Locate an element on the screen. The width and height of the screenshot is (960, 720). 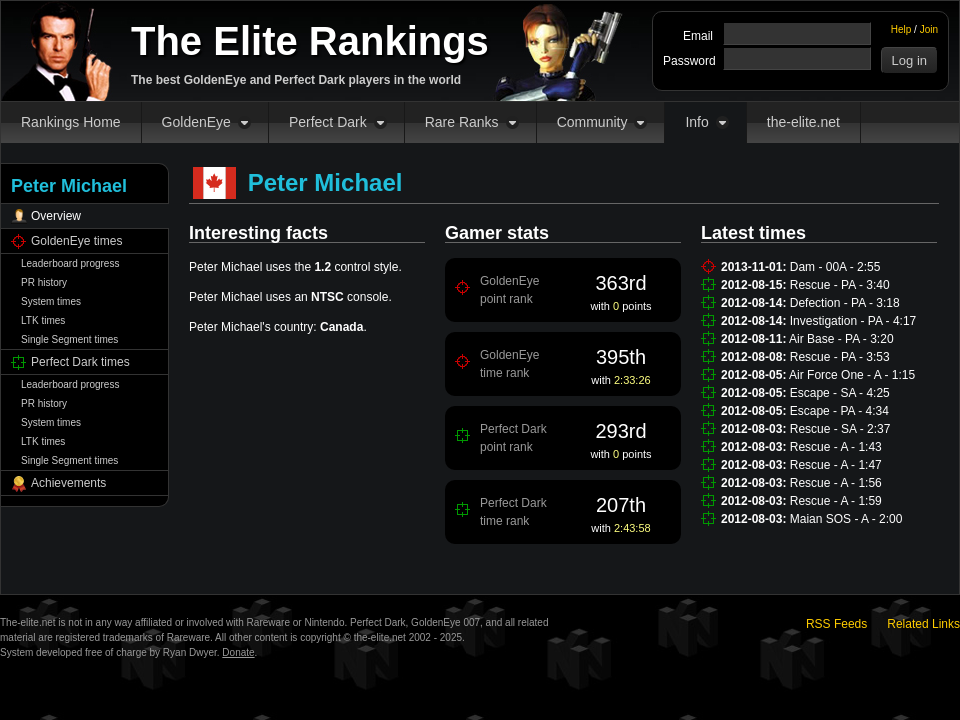
Perfect Dark is located at coordinates (328, 122).